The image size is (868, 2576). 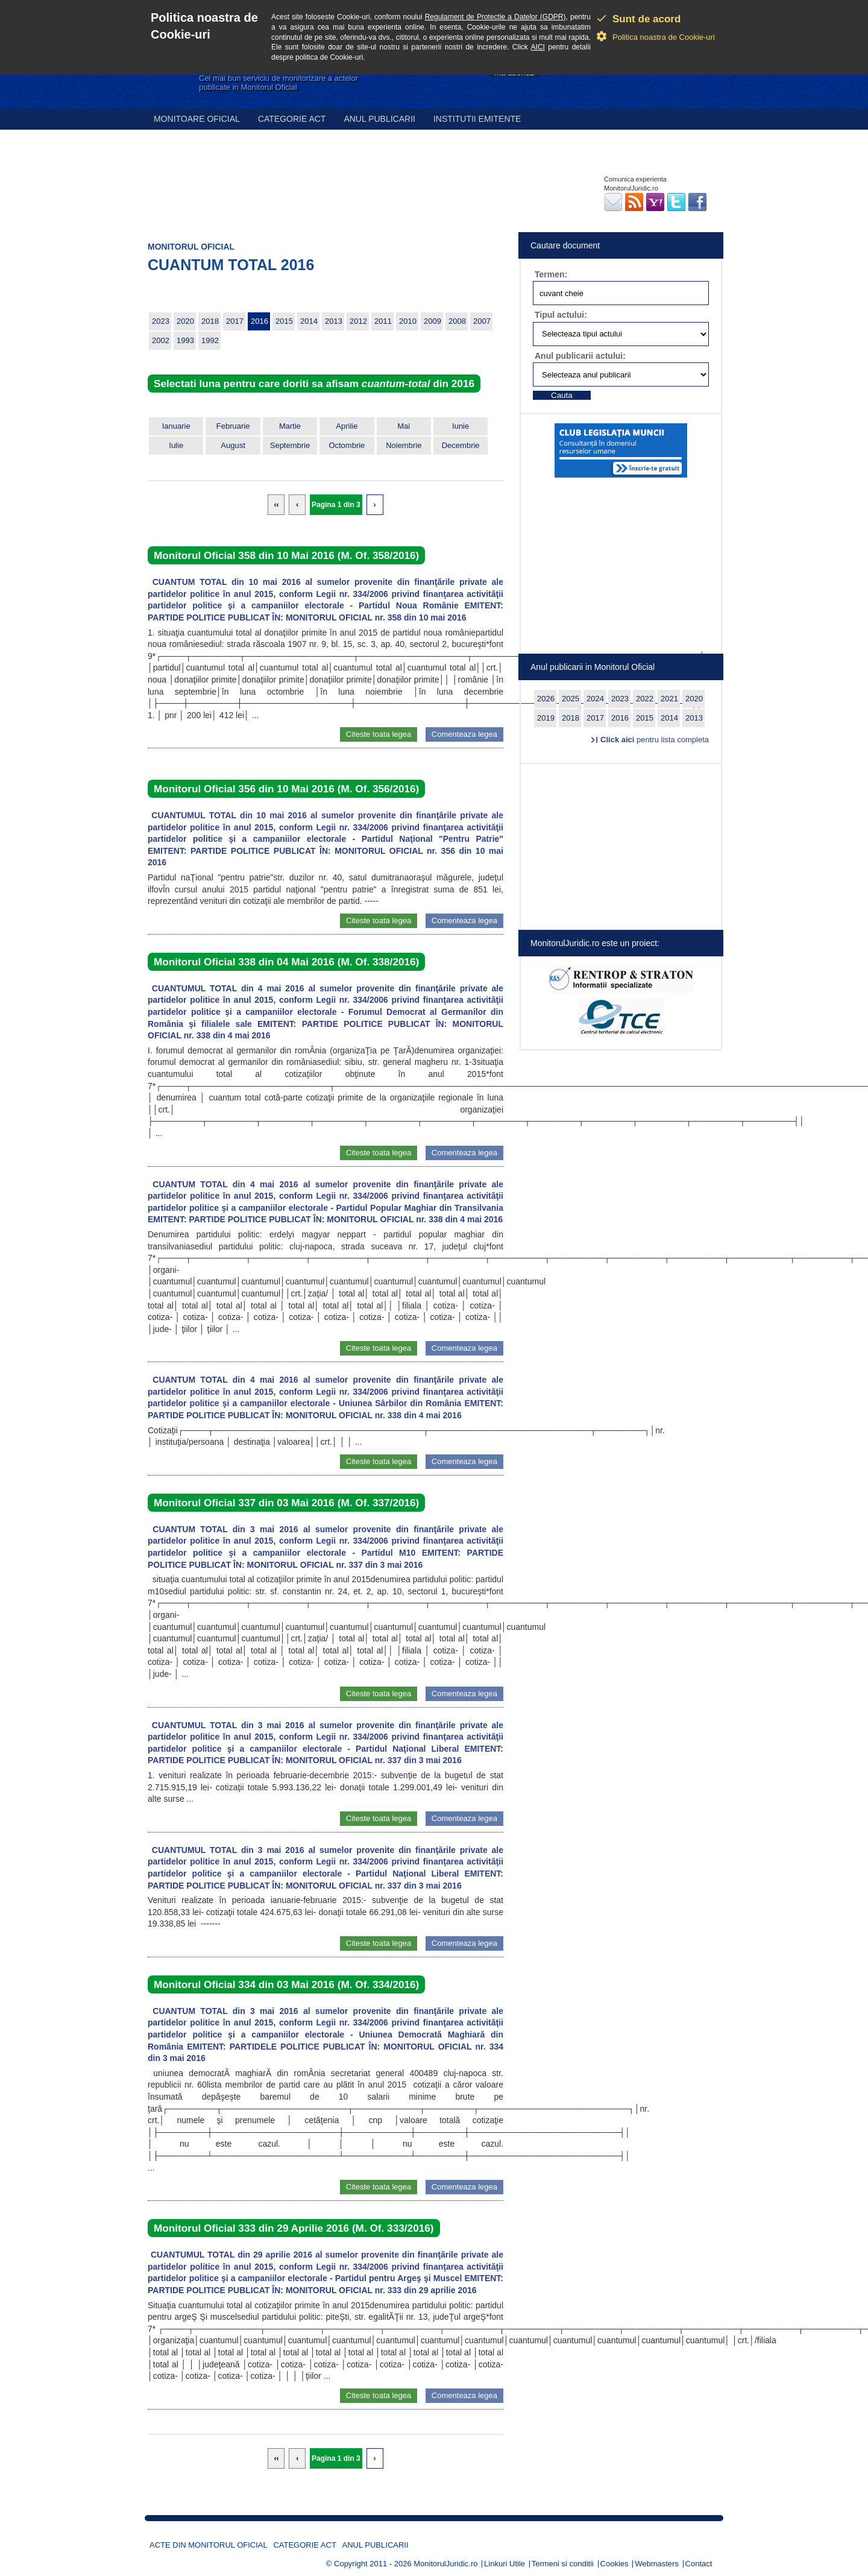 What do you see at coordinates (464, 734) in the screenshot?
I see `Comenteaza legea` at bounding box center [464, 734].